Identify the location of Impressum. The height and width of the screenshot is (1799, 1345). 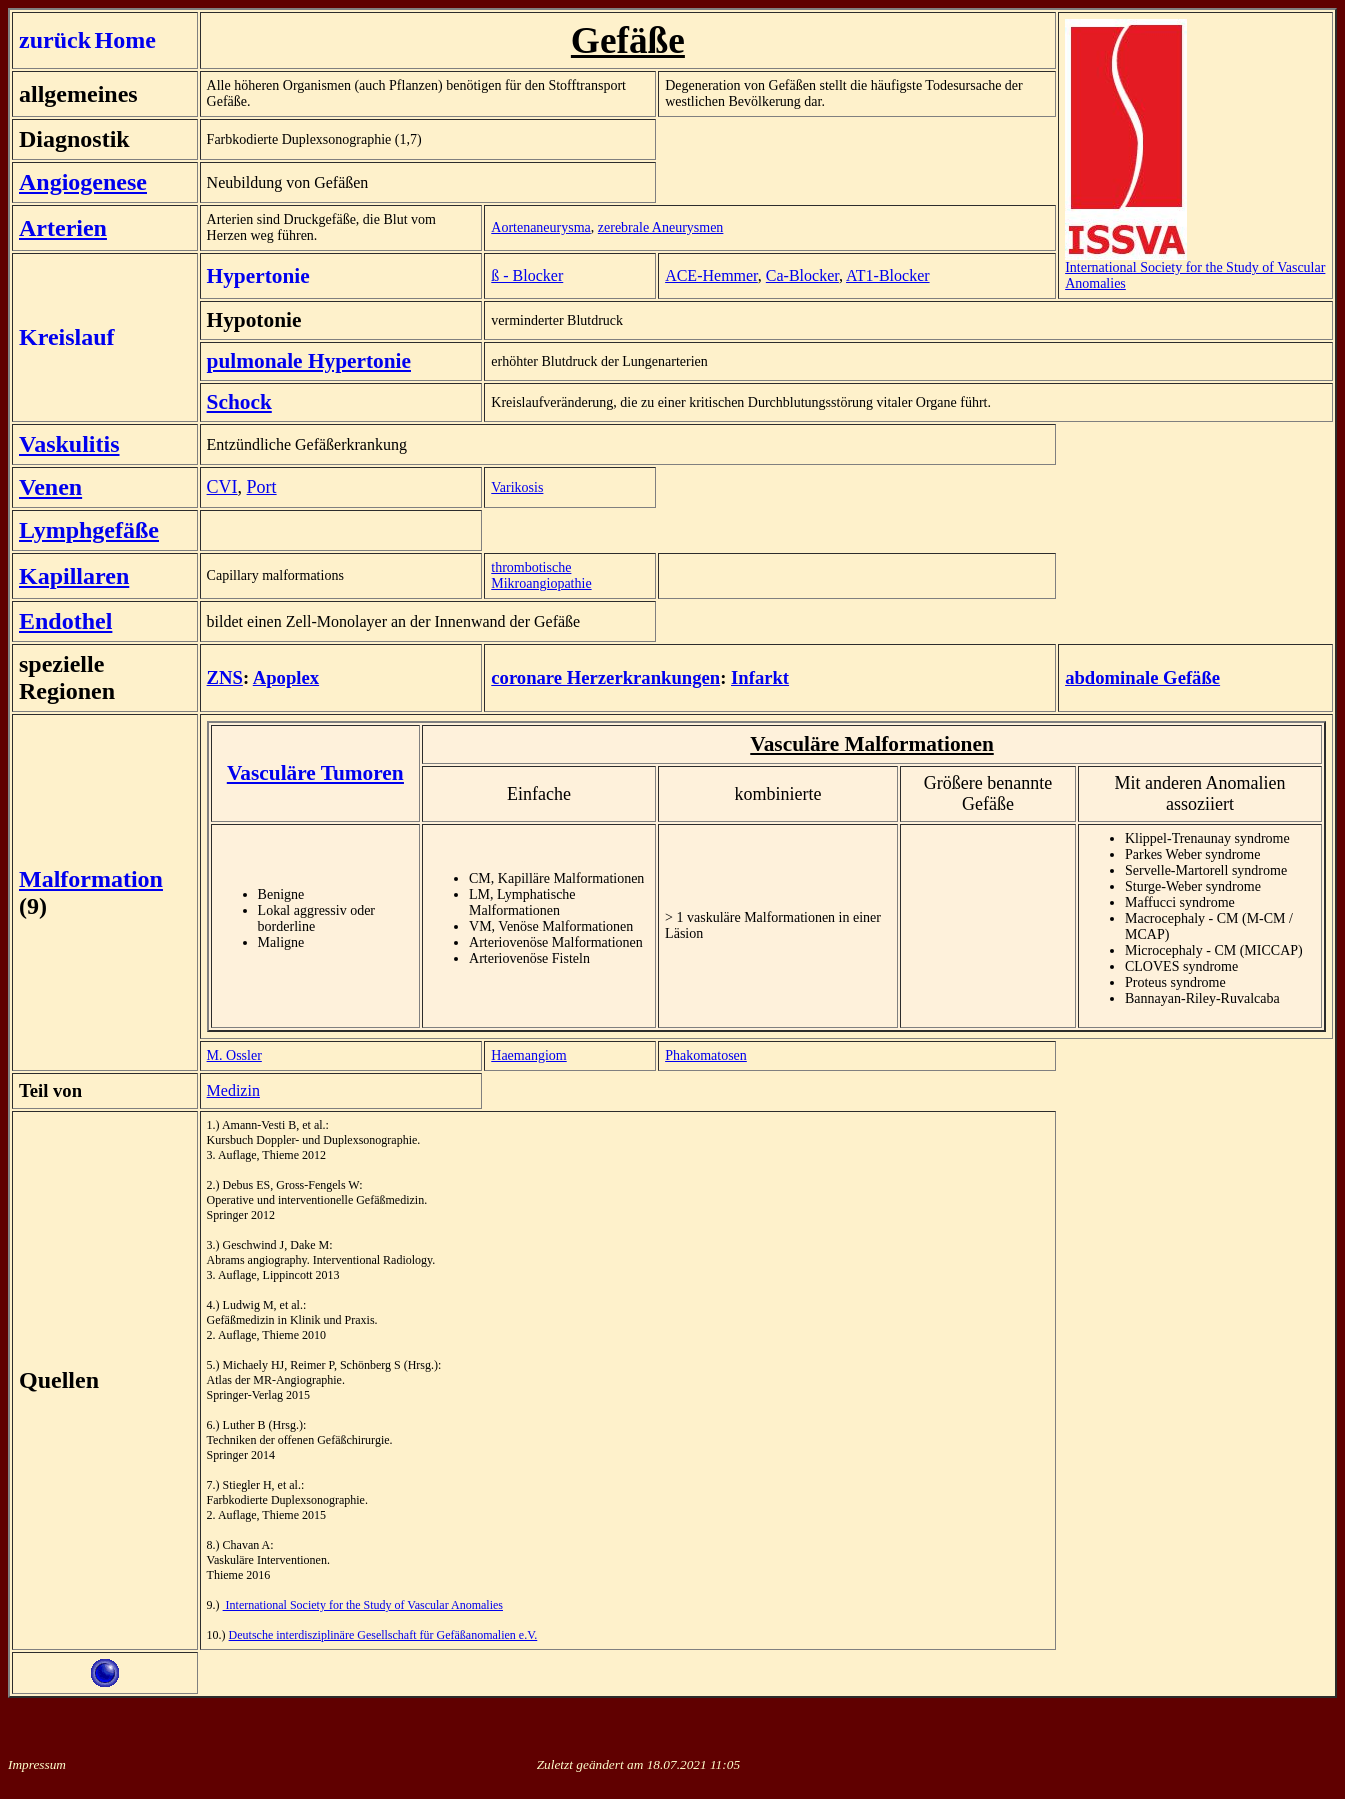
(37, 1764).